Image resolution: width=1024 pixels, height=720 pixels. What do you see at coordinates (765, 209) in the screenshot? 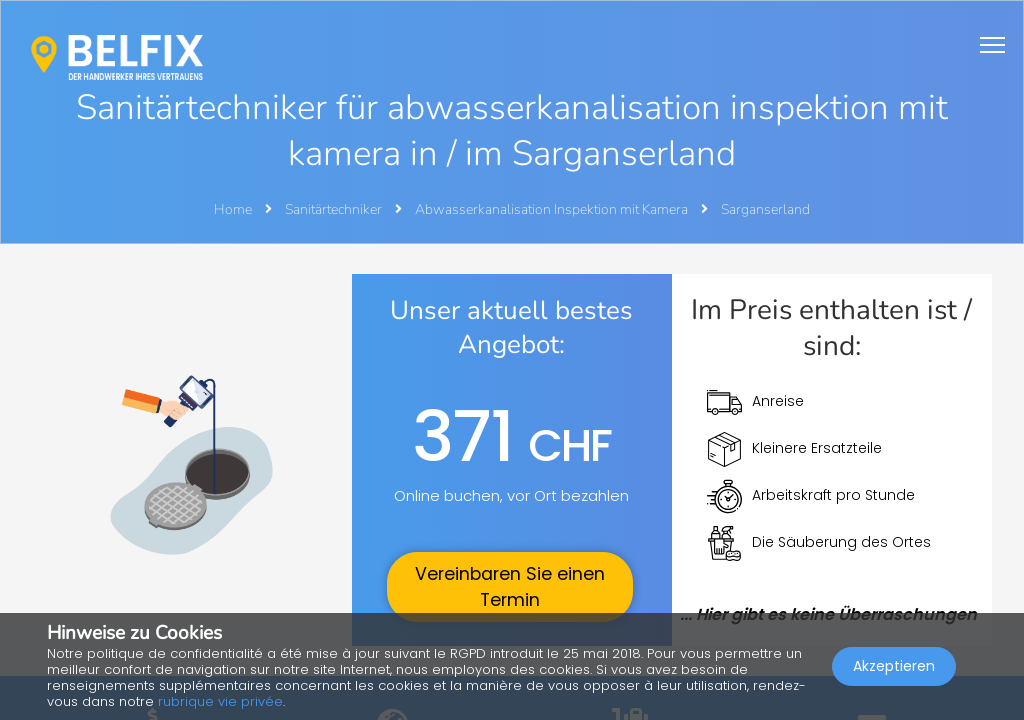
I see `Sarganserland` at bounding box center [765, 209].